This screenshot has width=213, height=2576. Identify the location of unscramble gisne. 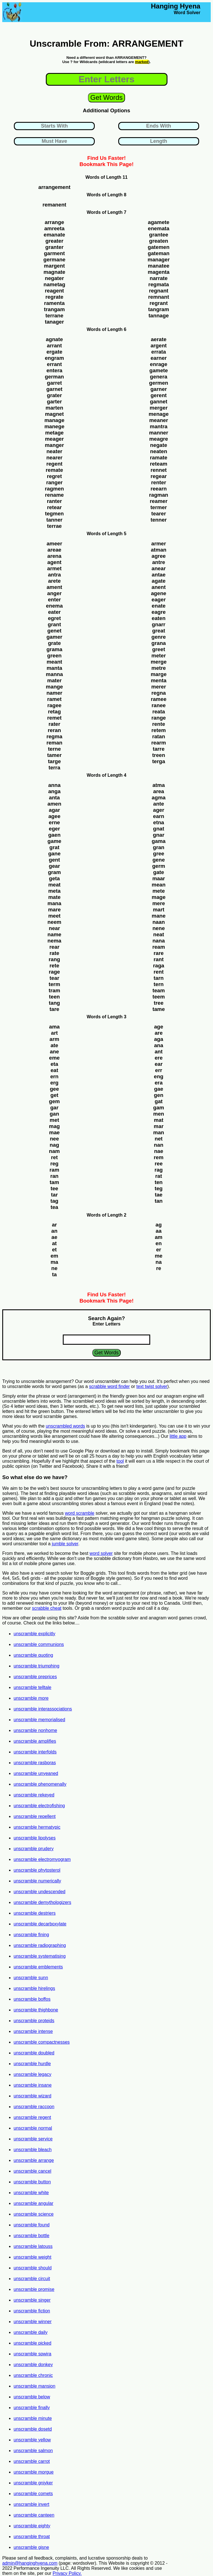
(31, 2547).